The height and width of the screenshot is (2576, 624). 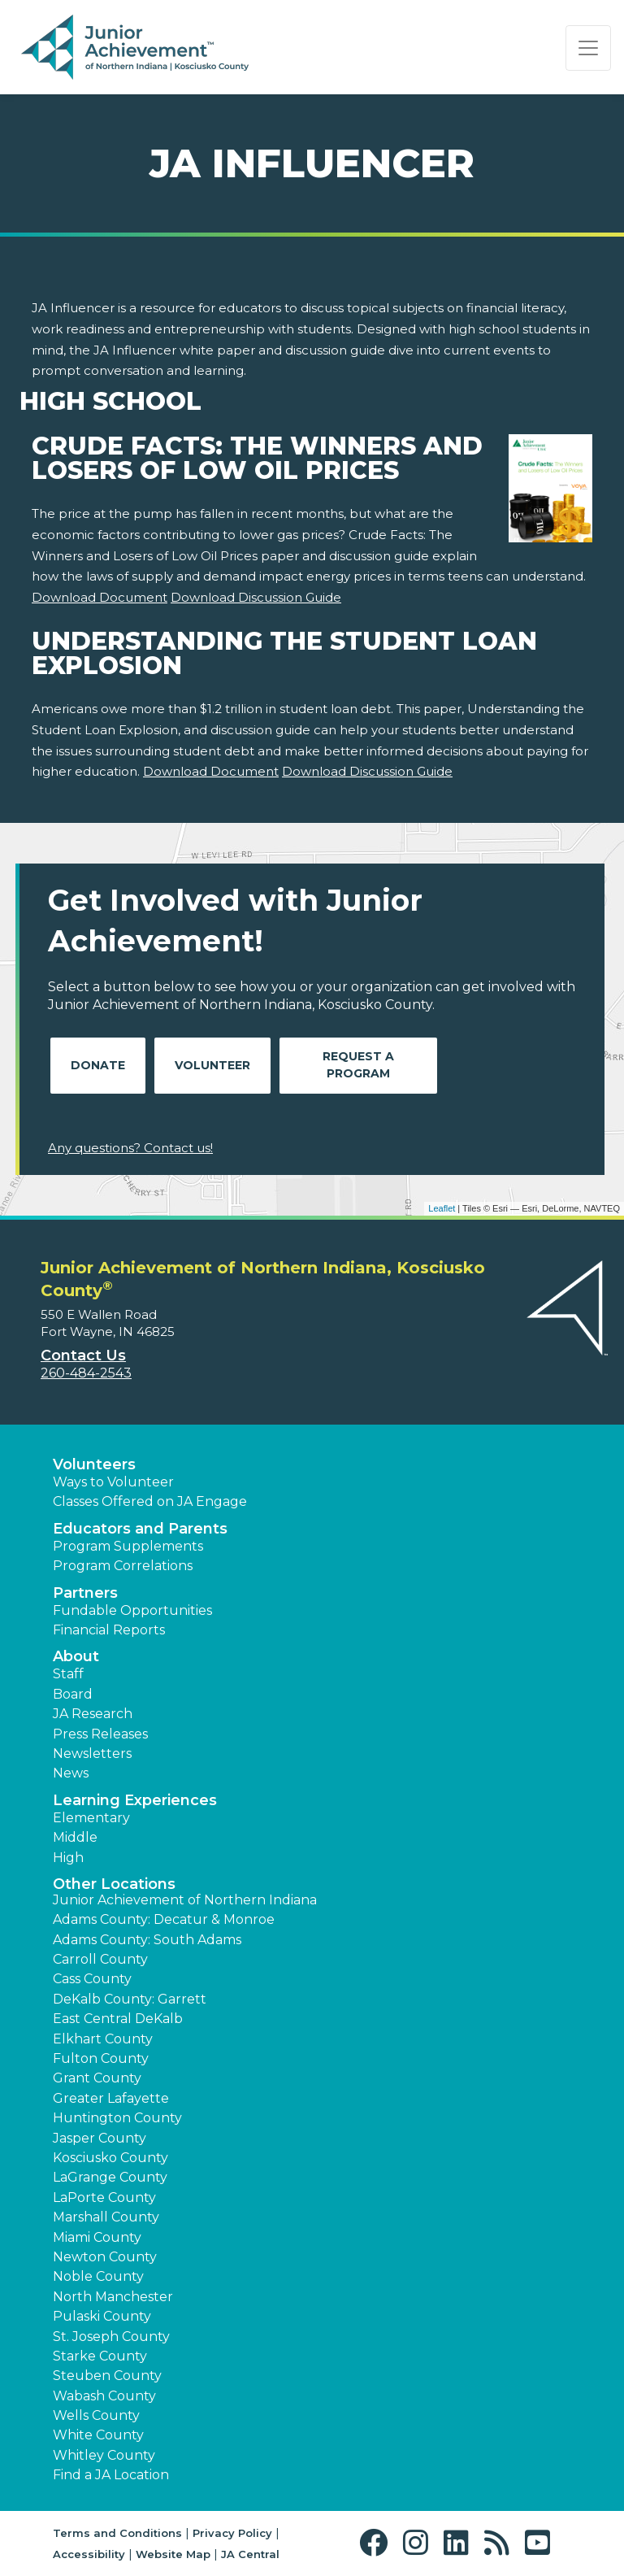 What do you see at coordinates (117, 2532) in the screenshot?
I see `Terms and Conditions [button]` at bounding box center [117, 2532].